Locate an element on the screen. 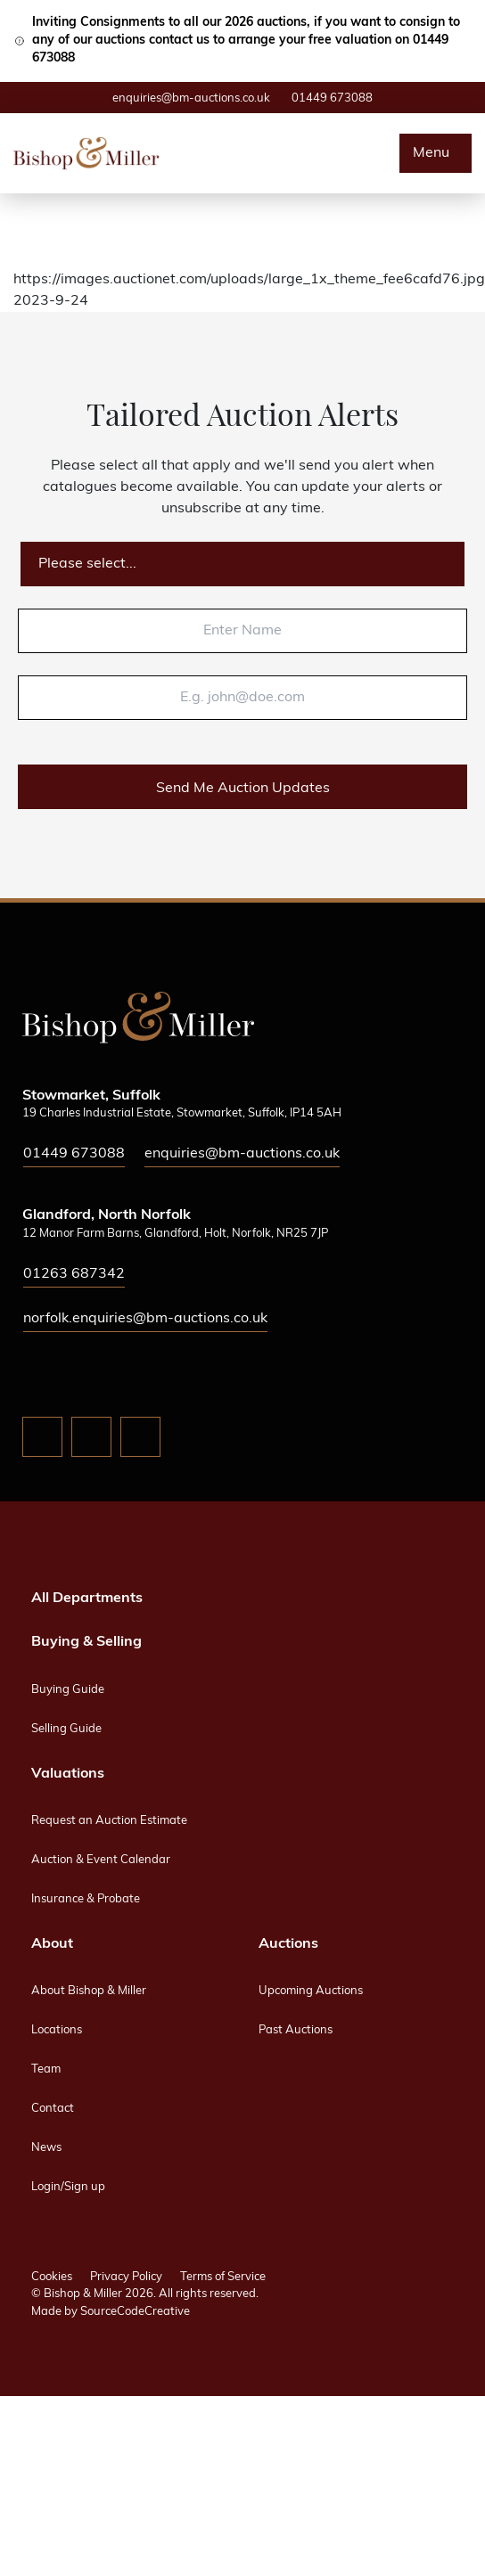  SourceCodeCreative is located at coordinates (135, 2312).